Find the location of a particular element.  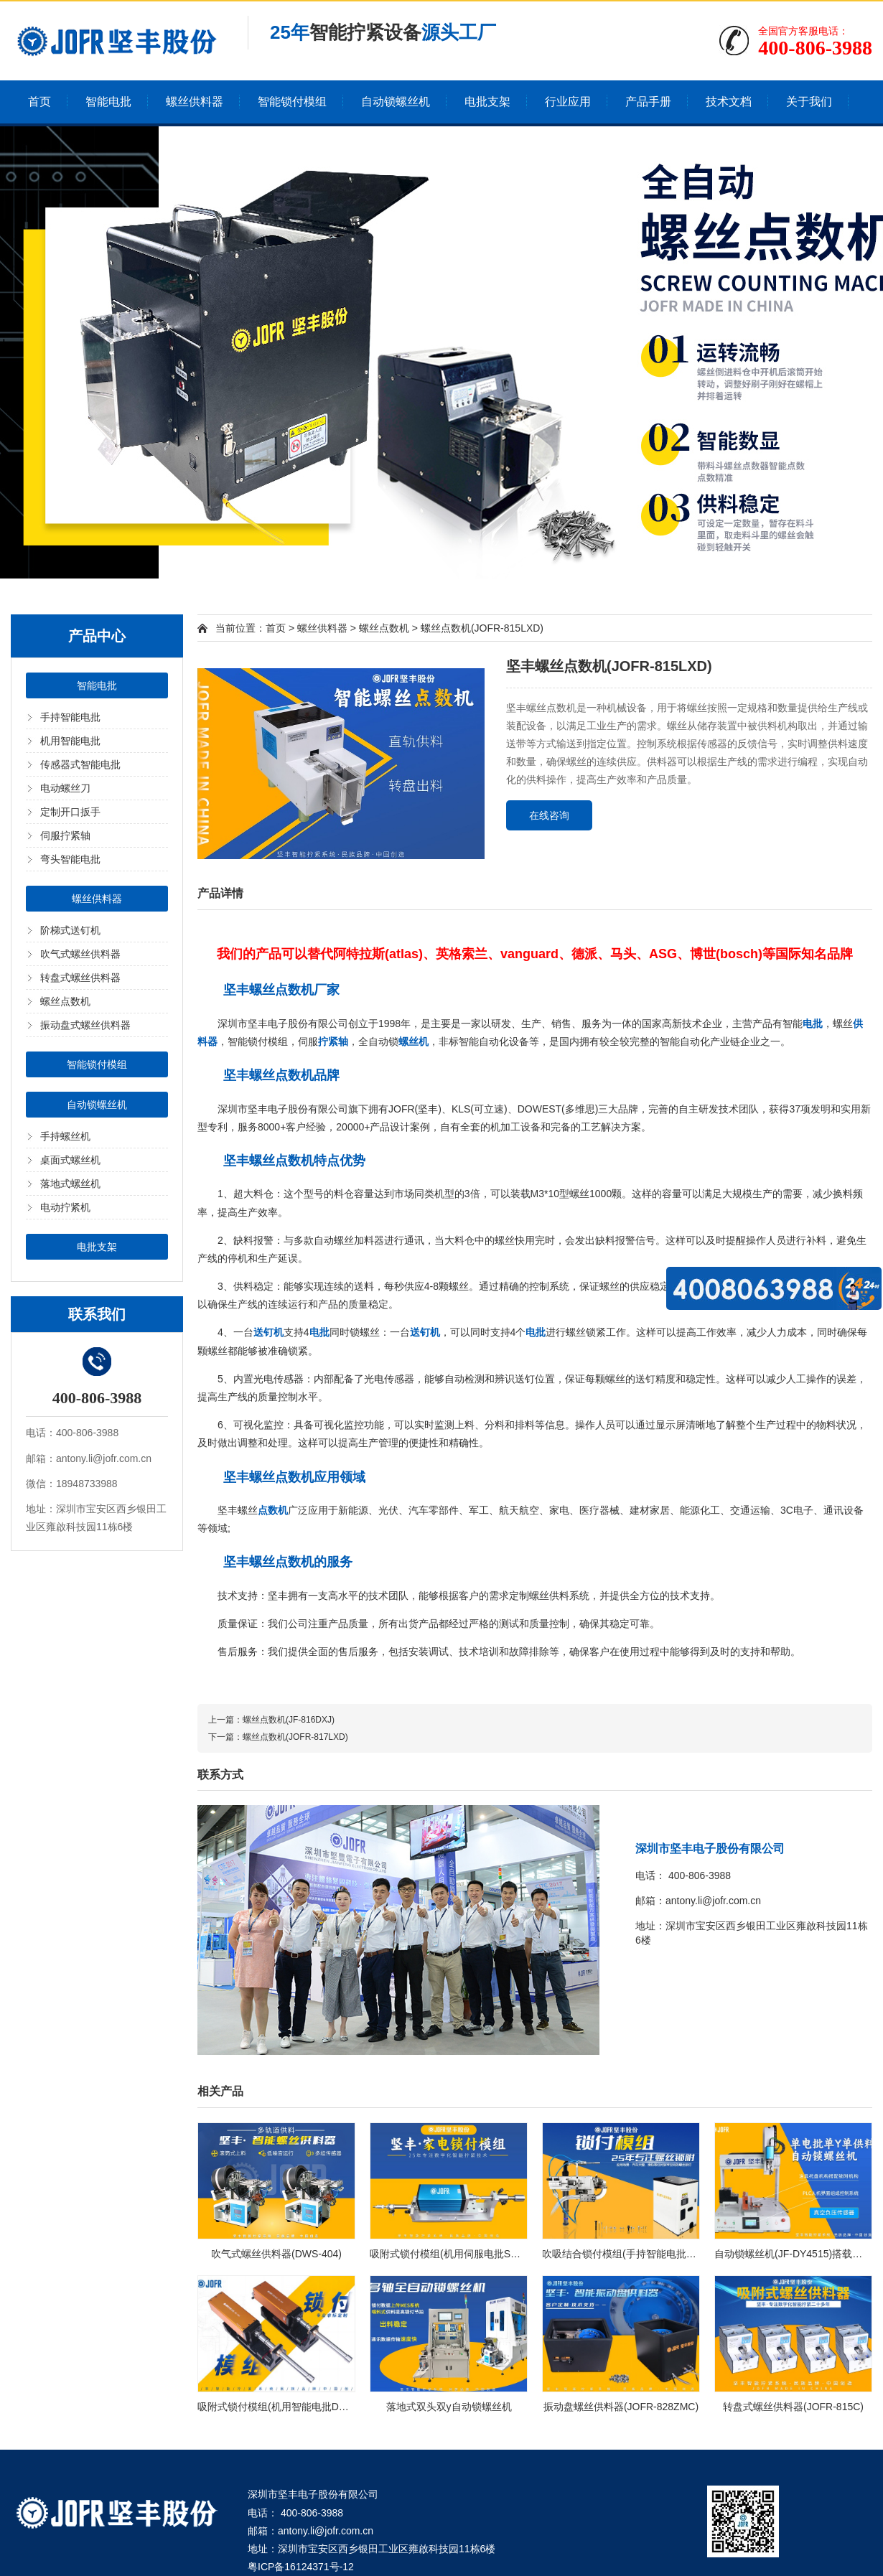

手持智能电批 is located at coordinates (70, 717).